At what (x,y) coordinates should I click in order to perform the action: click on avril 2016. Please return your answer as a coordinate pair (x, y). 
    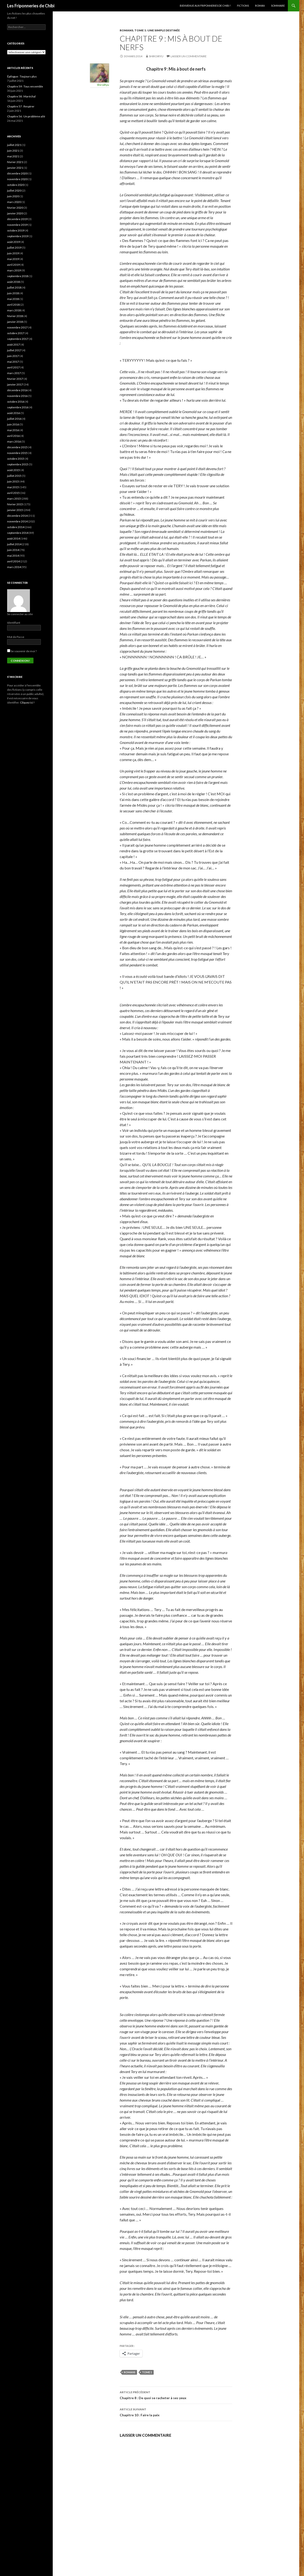
    Looking at the image, I should click on (13, 436).